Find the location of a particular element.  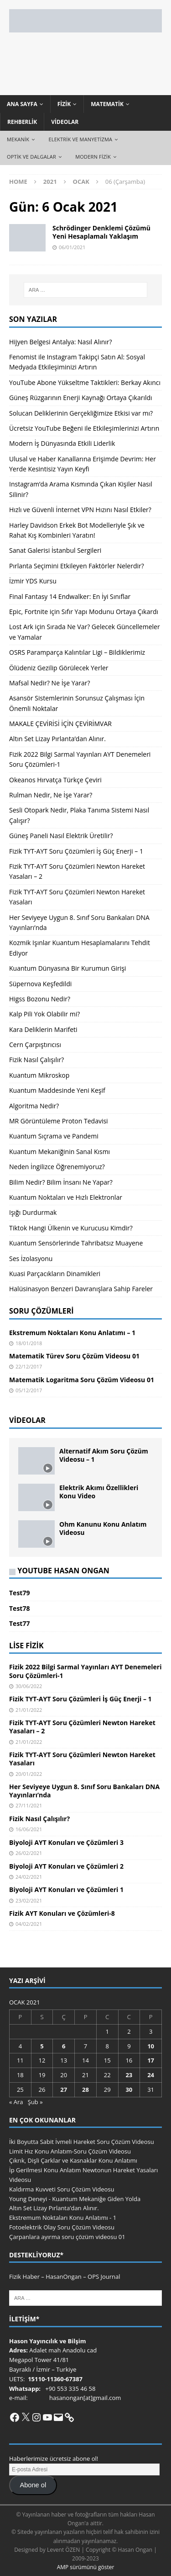

Matematik Logaritma Soru Çözüm Videosu 01 is located at coordinates (81, 1379).